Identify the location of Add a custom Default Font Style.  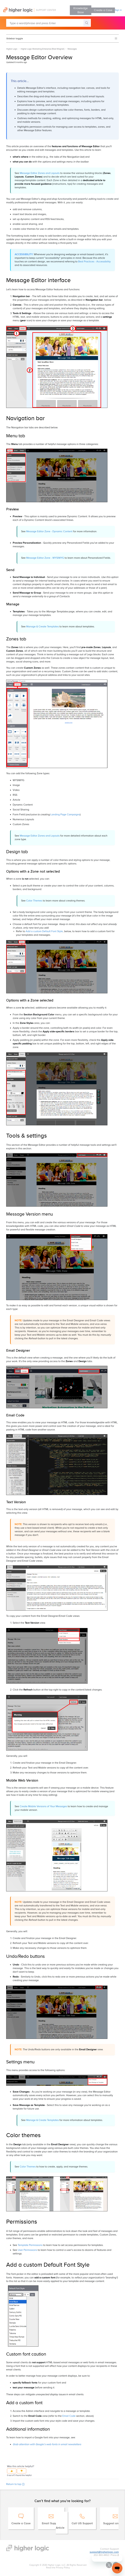
(44, 931).